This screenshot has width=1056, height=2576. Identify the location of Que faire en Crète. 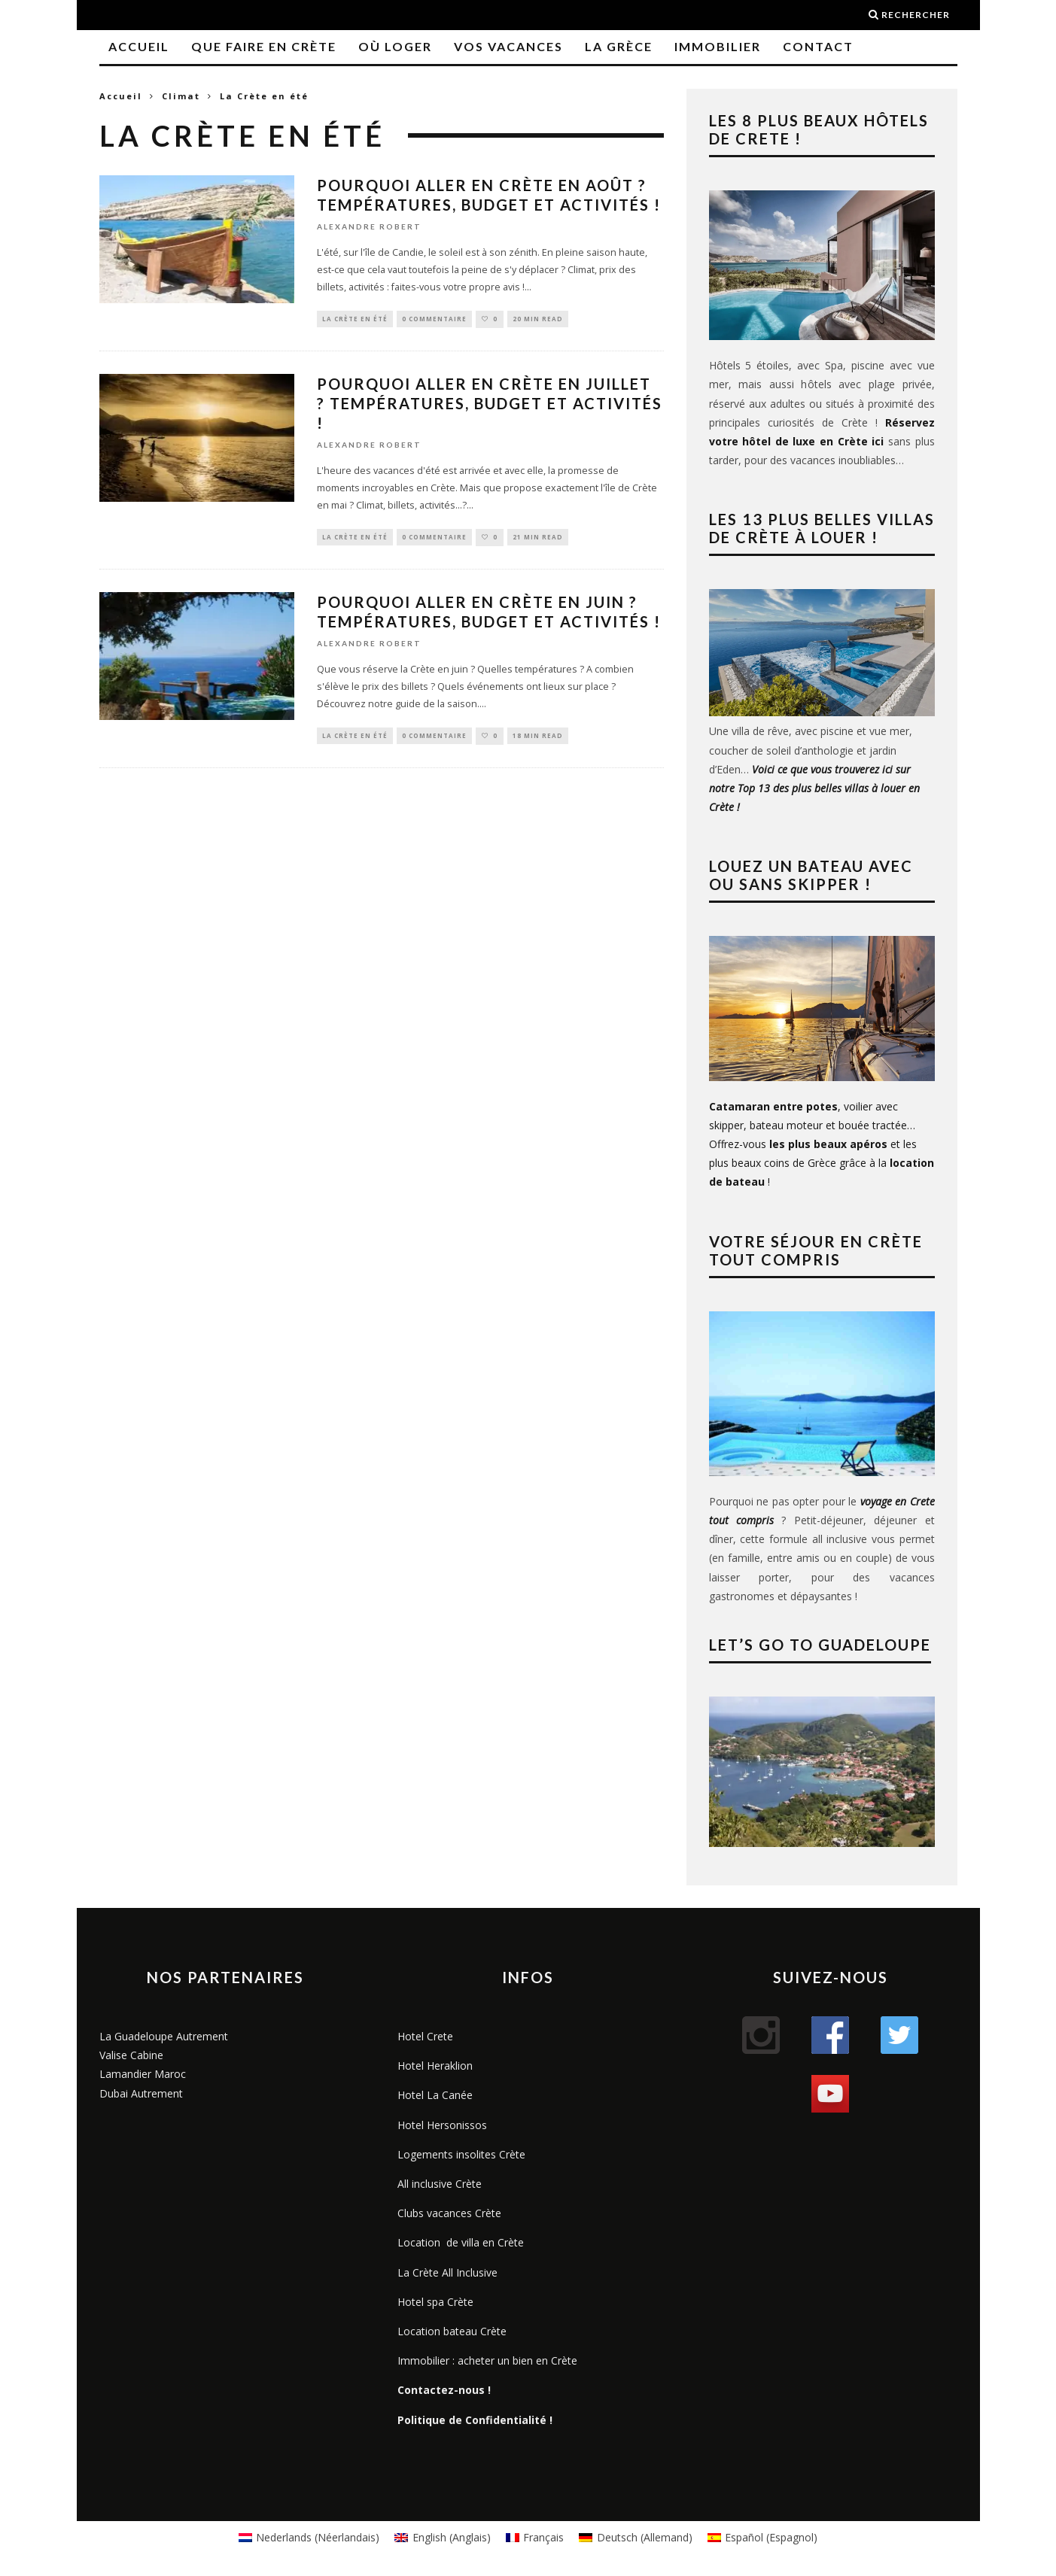
(263, 46).